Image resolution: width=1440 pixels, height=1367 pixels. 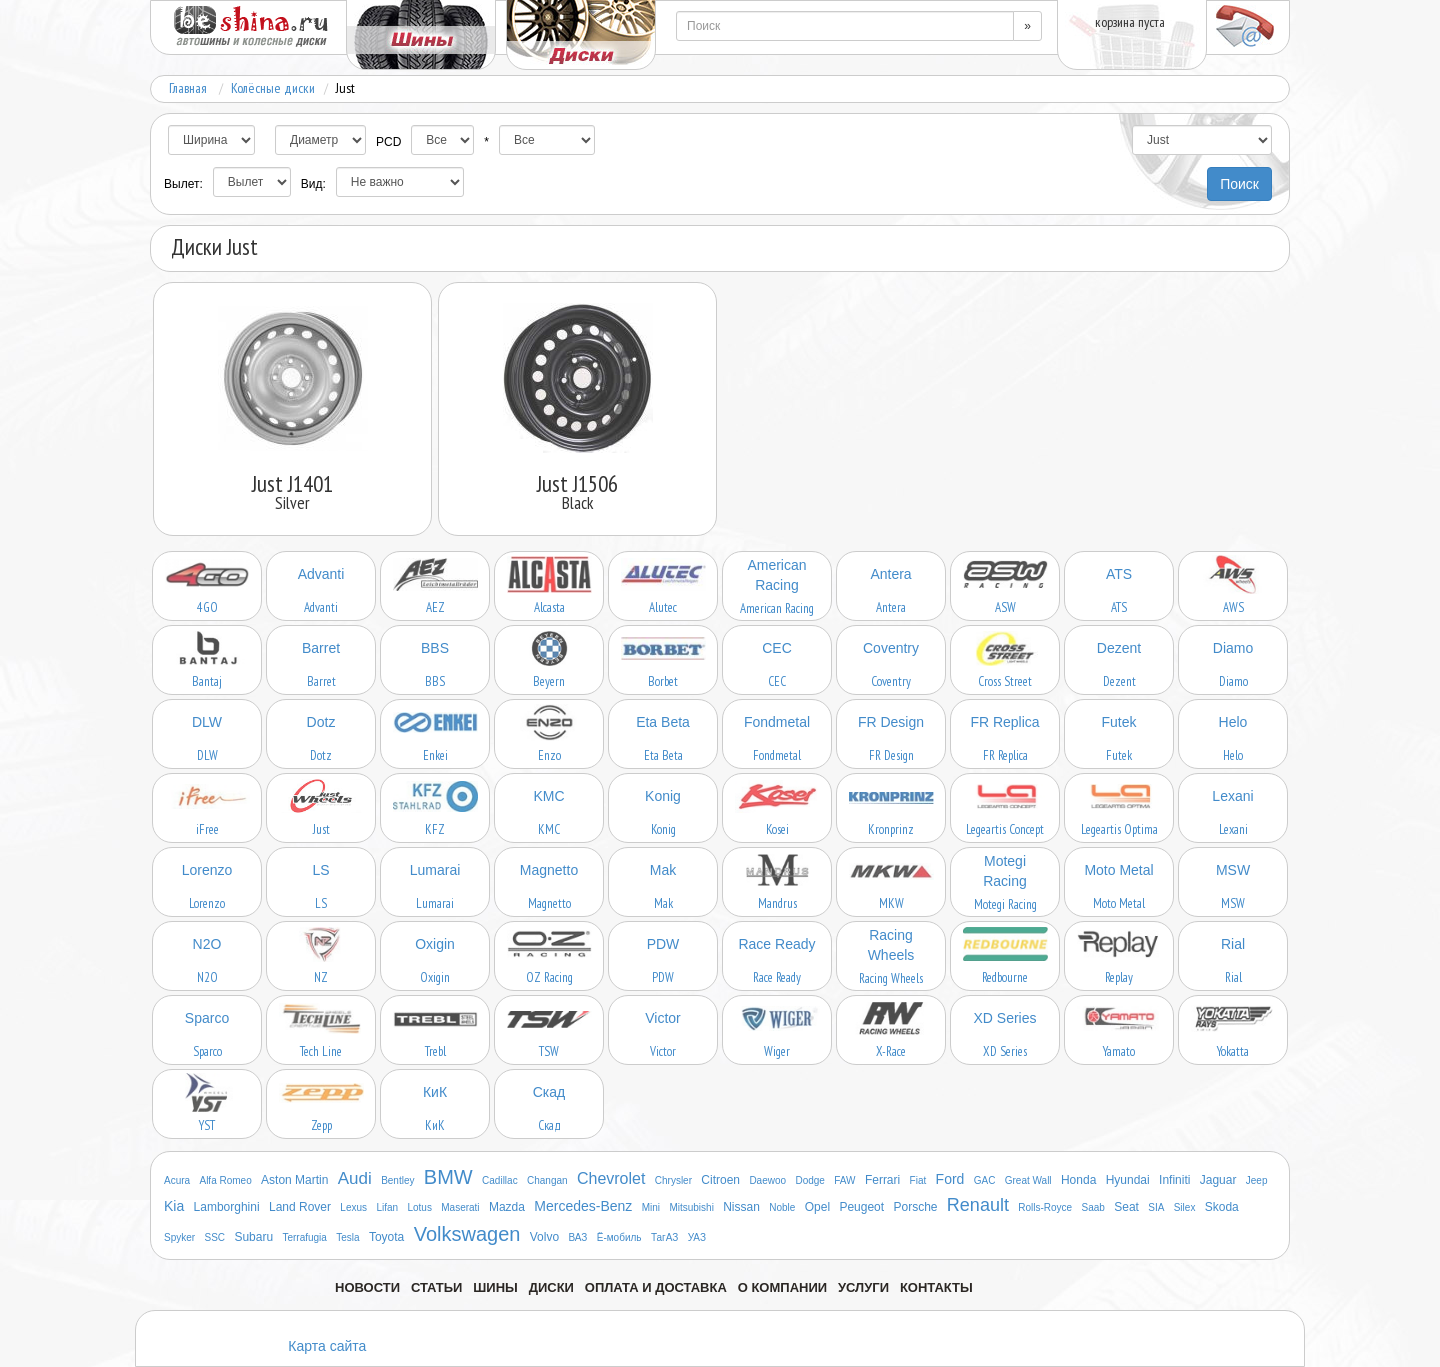 I want to click on Volvo, so click(x=544, y=1237).